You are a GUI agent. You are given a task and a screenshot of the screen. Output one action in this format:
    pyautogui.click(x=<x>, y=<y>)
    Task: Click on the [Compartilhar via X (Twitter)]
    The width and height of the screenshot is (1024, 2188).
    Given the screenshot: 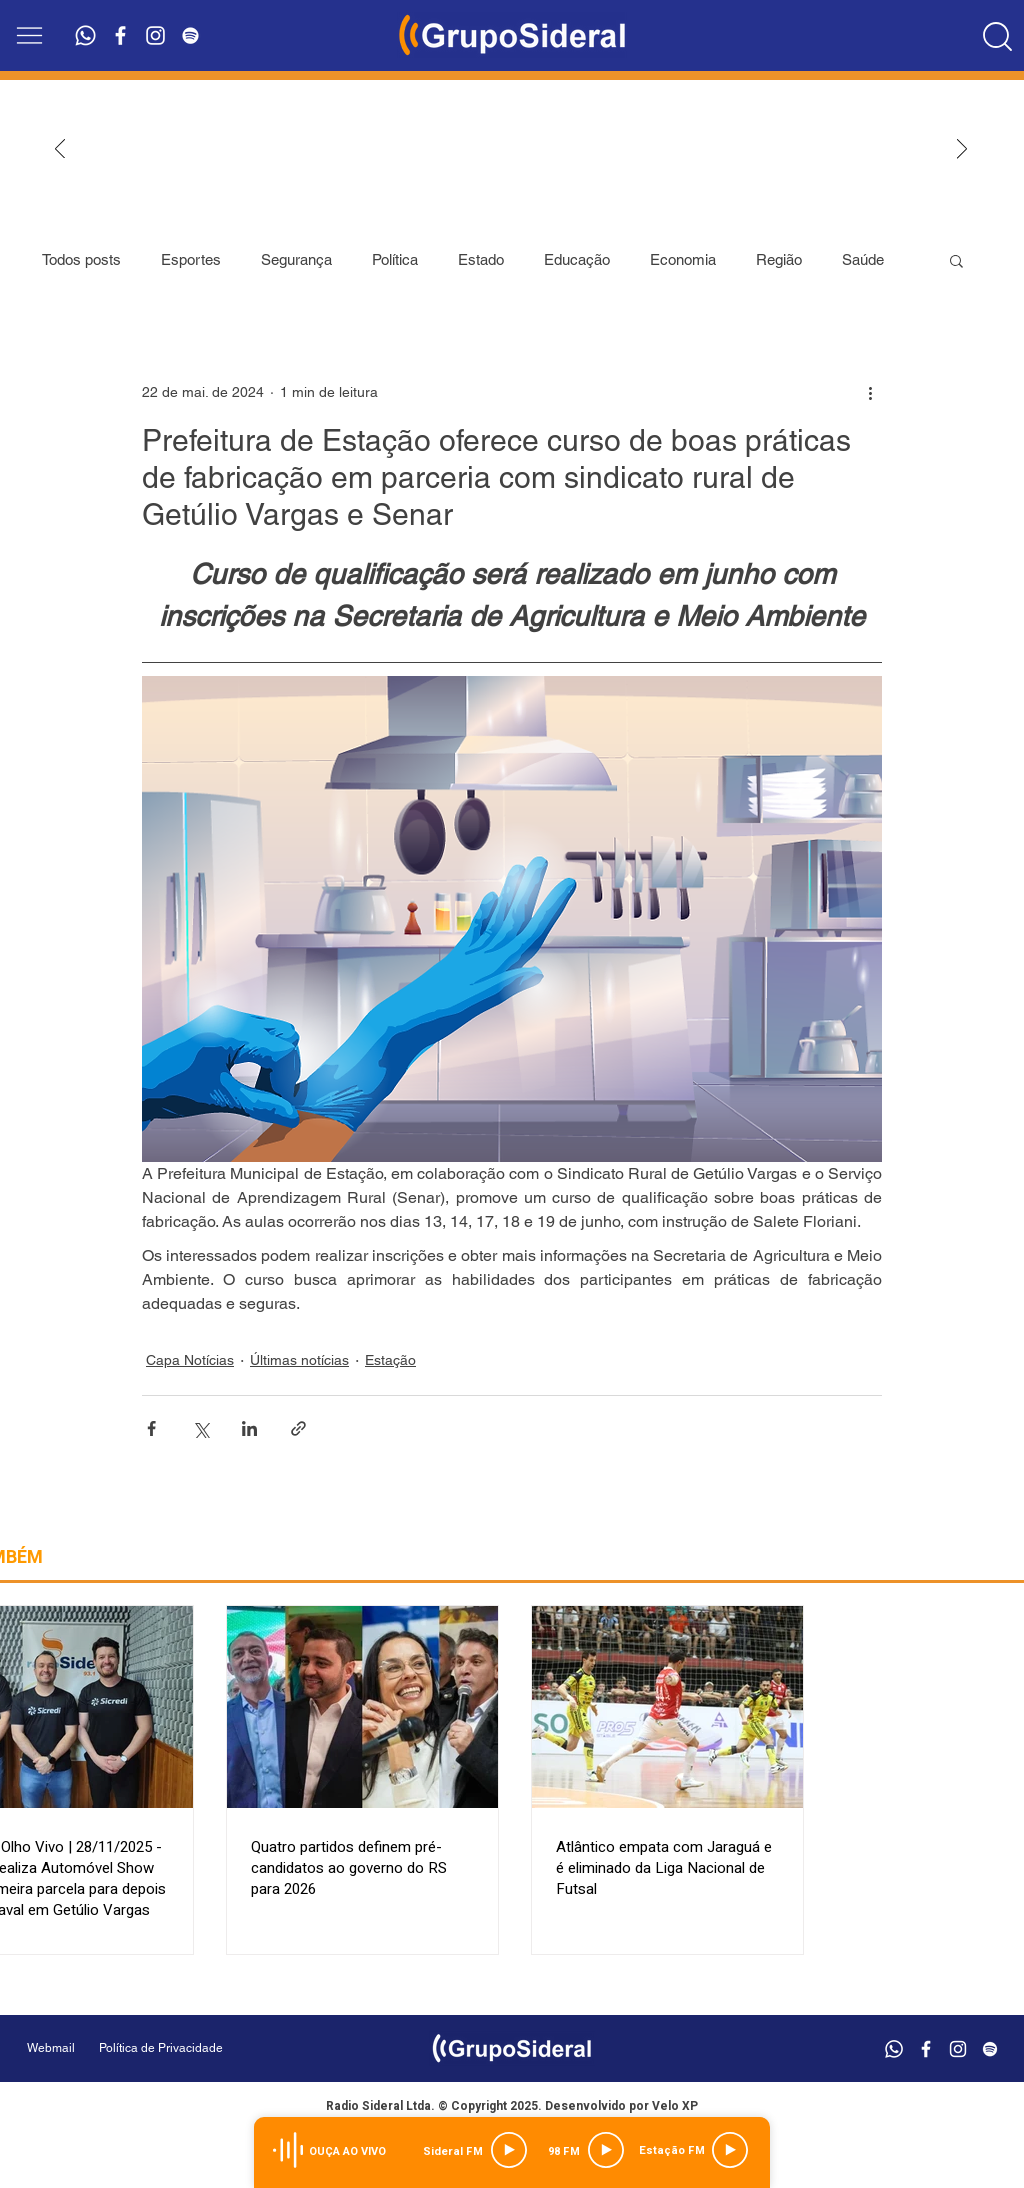 What is the action you would take?
    pyautogui.click(x=200, y=1428)
    